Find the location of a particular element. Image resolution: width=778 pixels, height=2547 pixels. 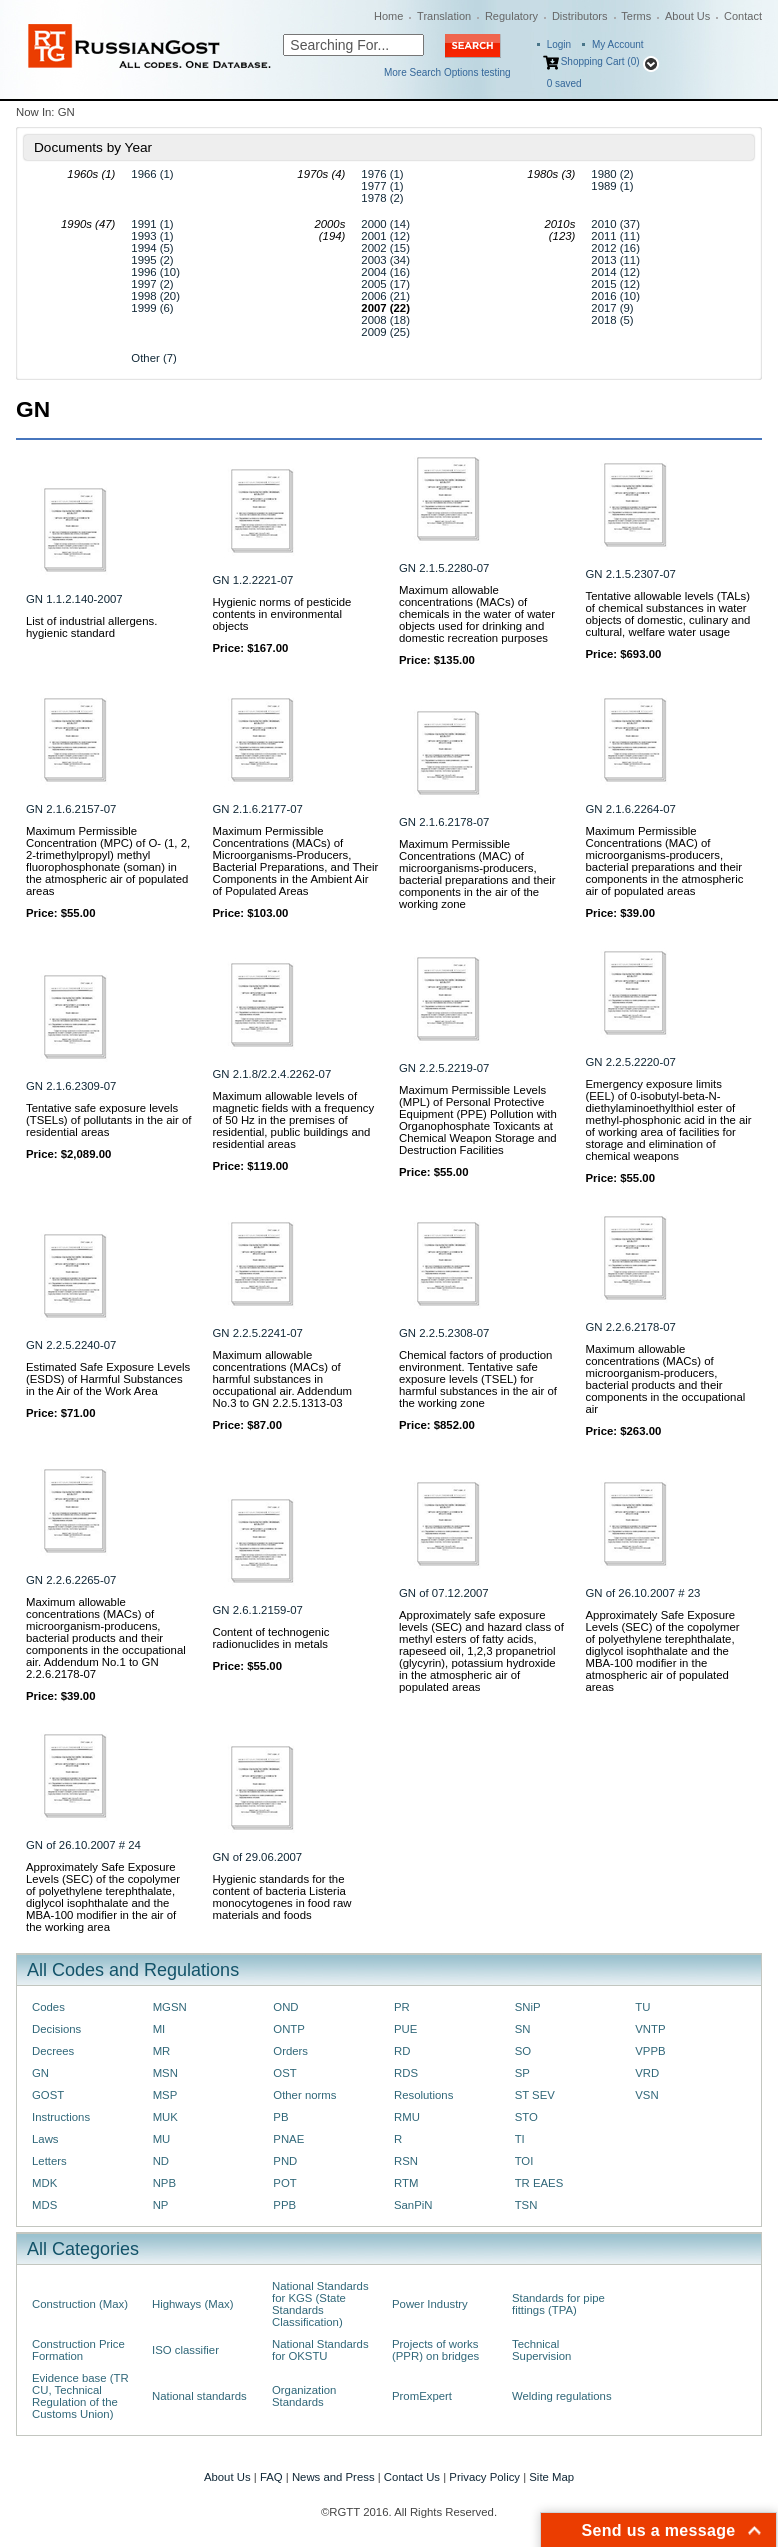

Other norms is located at coordinates (304, 2095).